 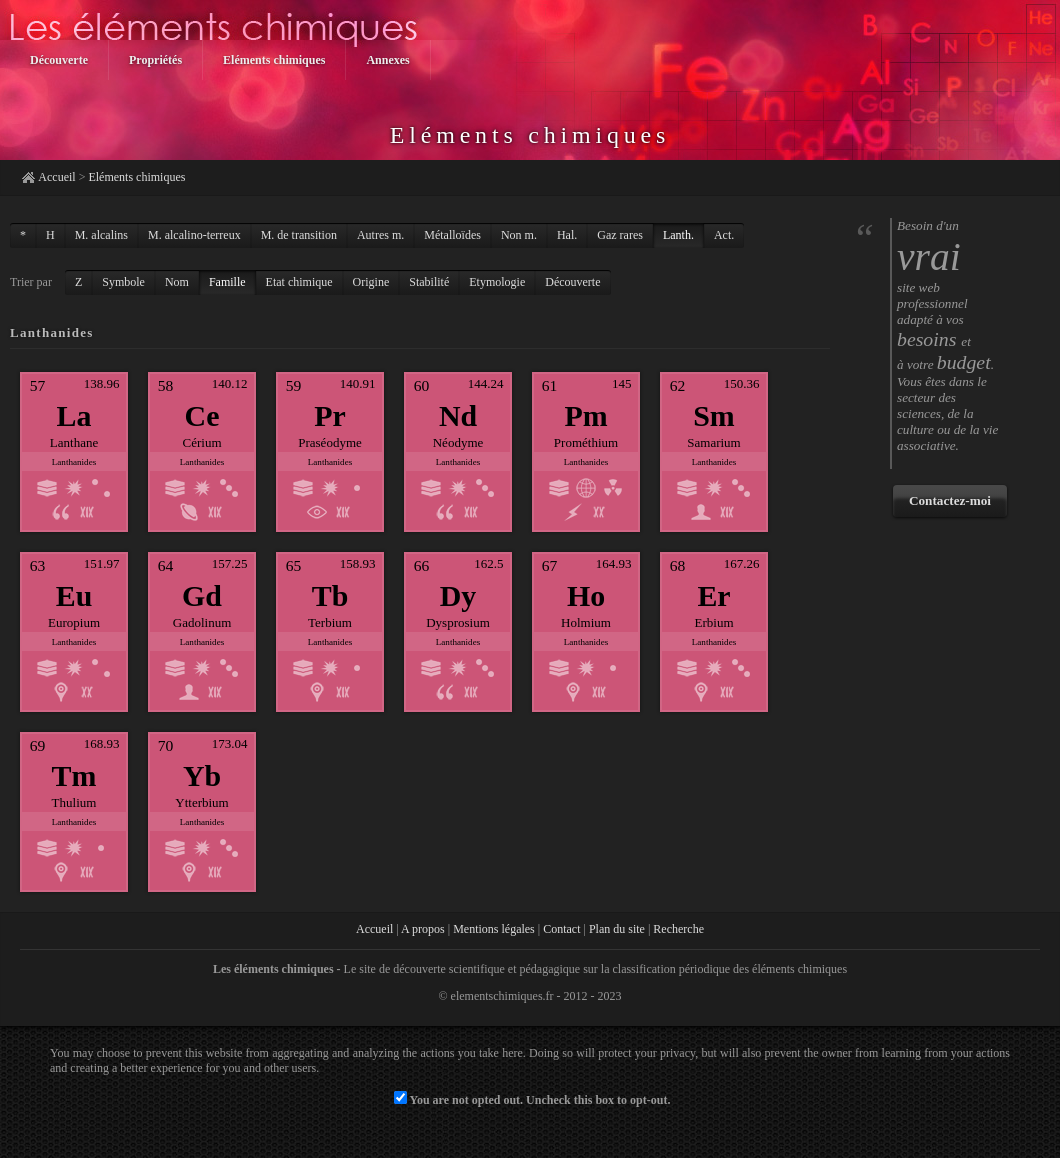 What do you see at coordinates (177, 282) in the screenshot?
I see `Nom` at bounding box center [177, 282].